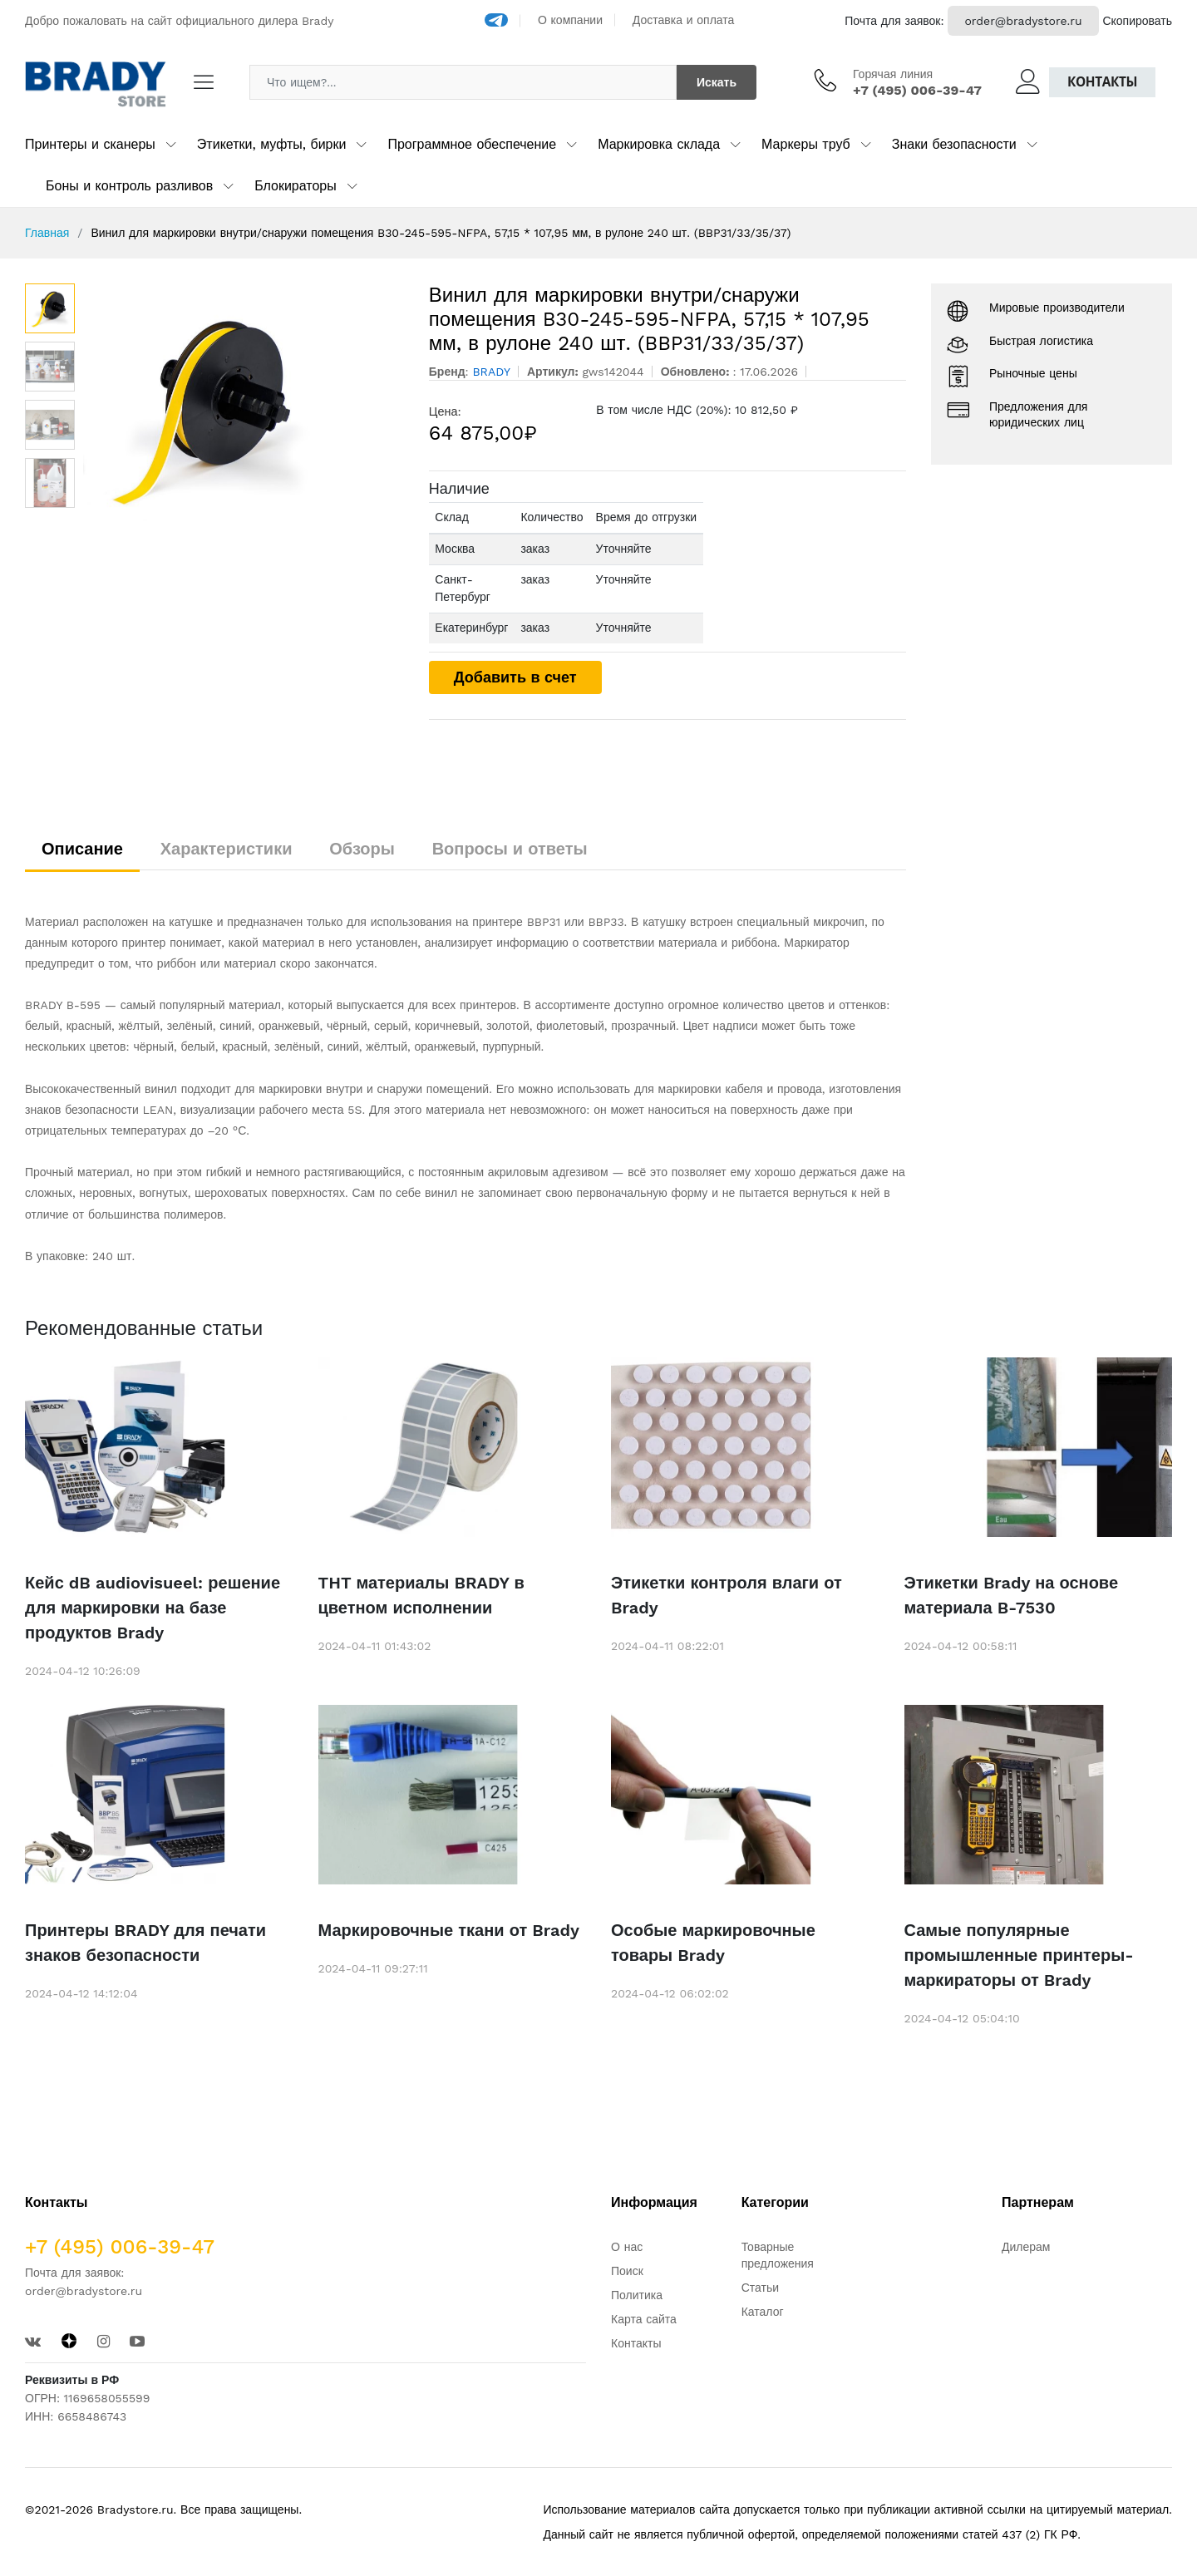 The image size is (1197, 2576). I want to click on Политика, so click(637, 2295).